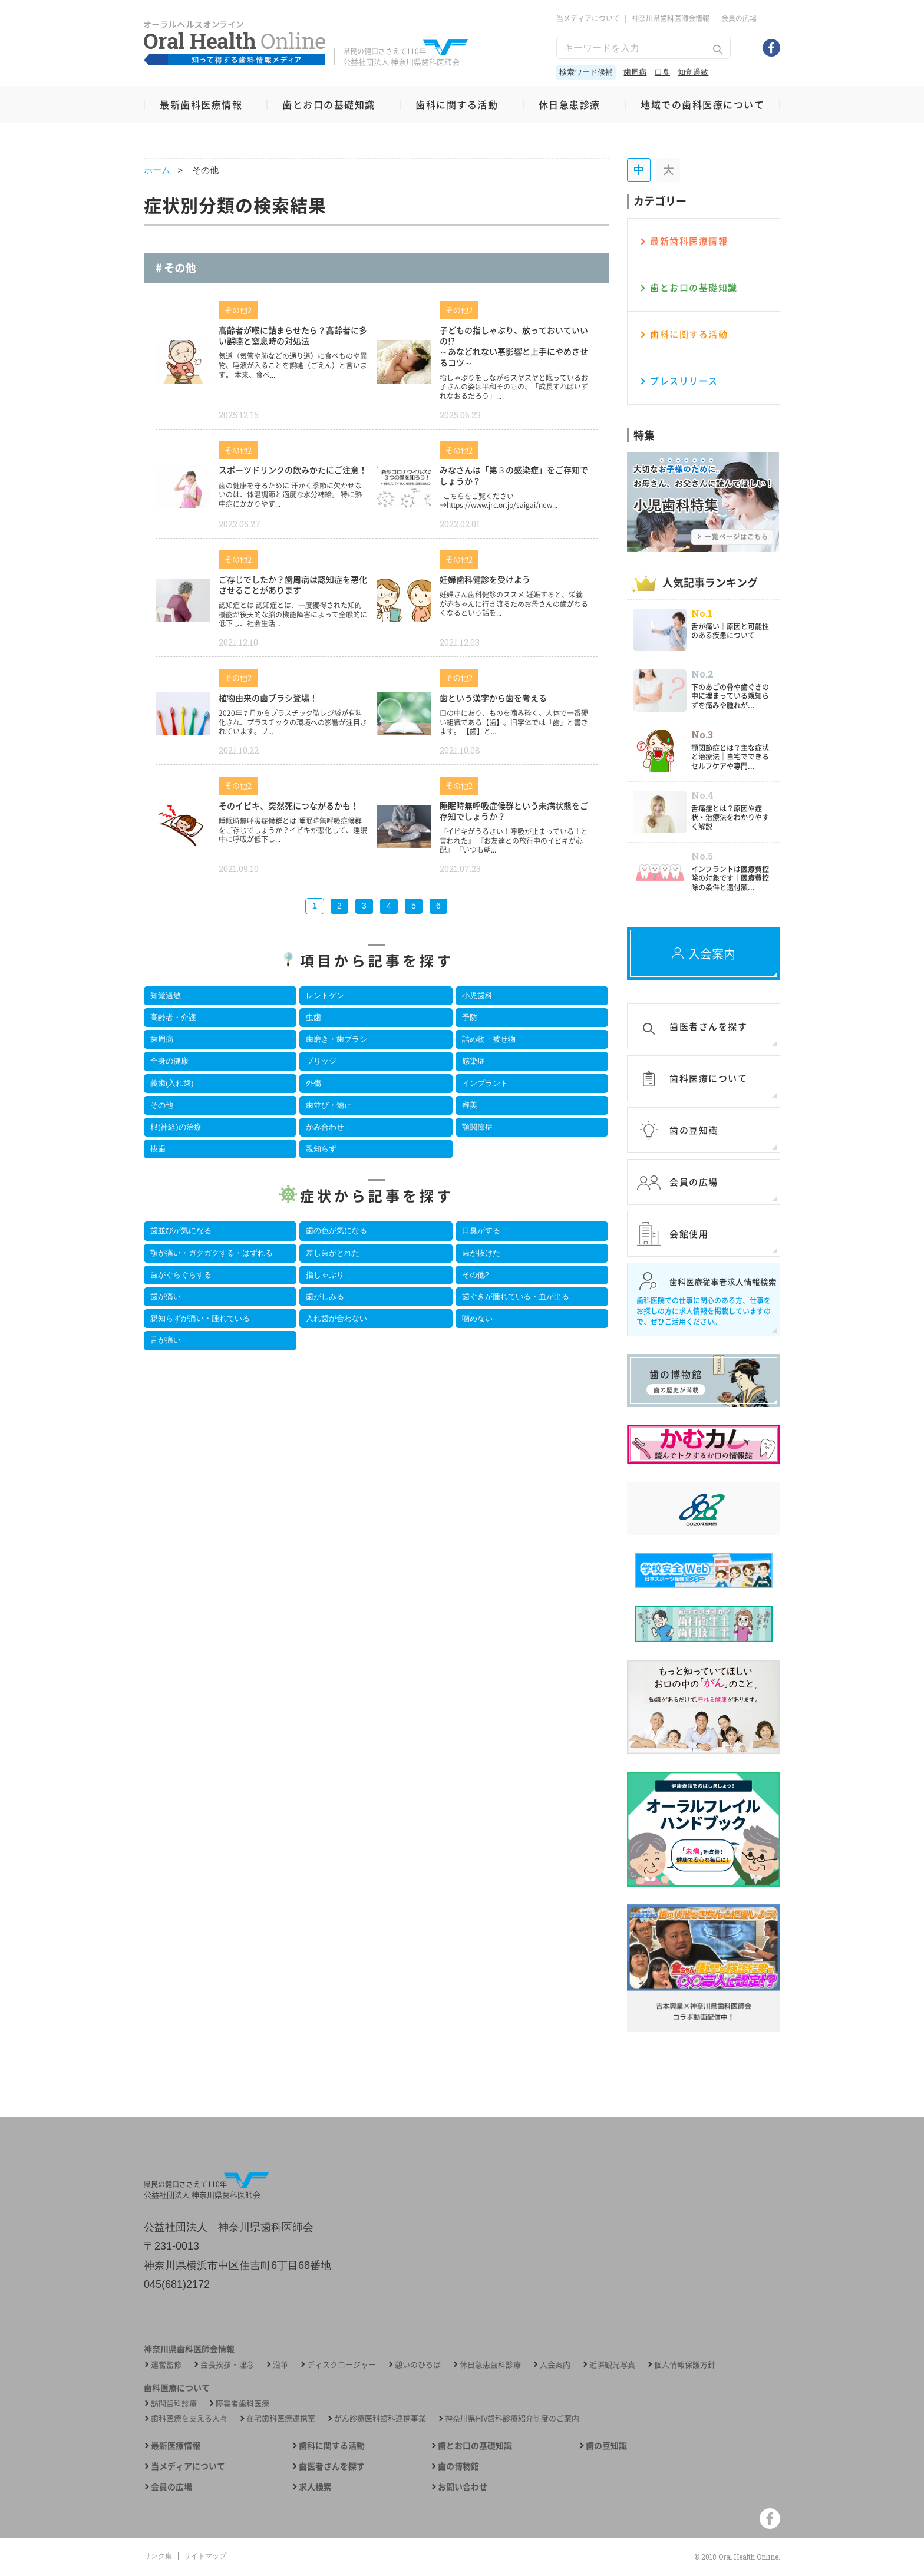 The width and height of the screenshot is (924, 2576). What do you see at coordinates (158, 1148) in the screenshot?
I see `抜歯` at bounding box center [158, 1148].